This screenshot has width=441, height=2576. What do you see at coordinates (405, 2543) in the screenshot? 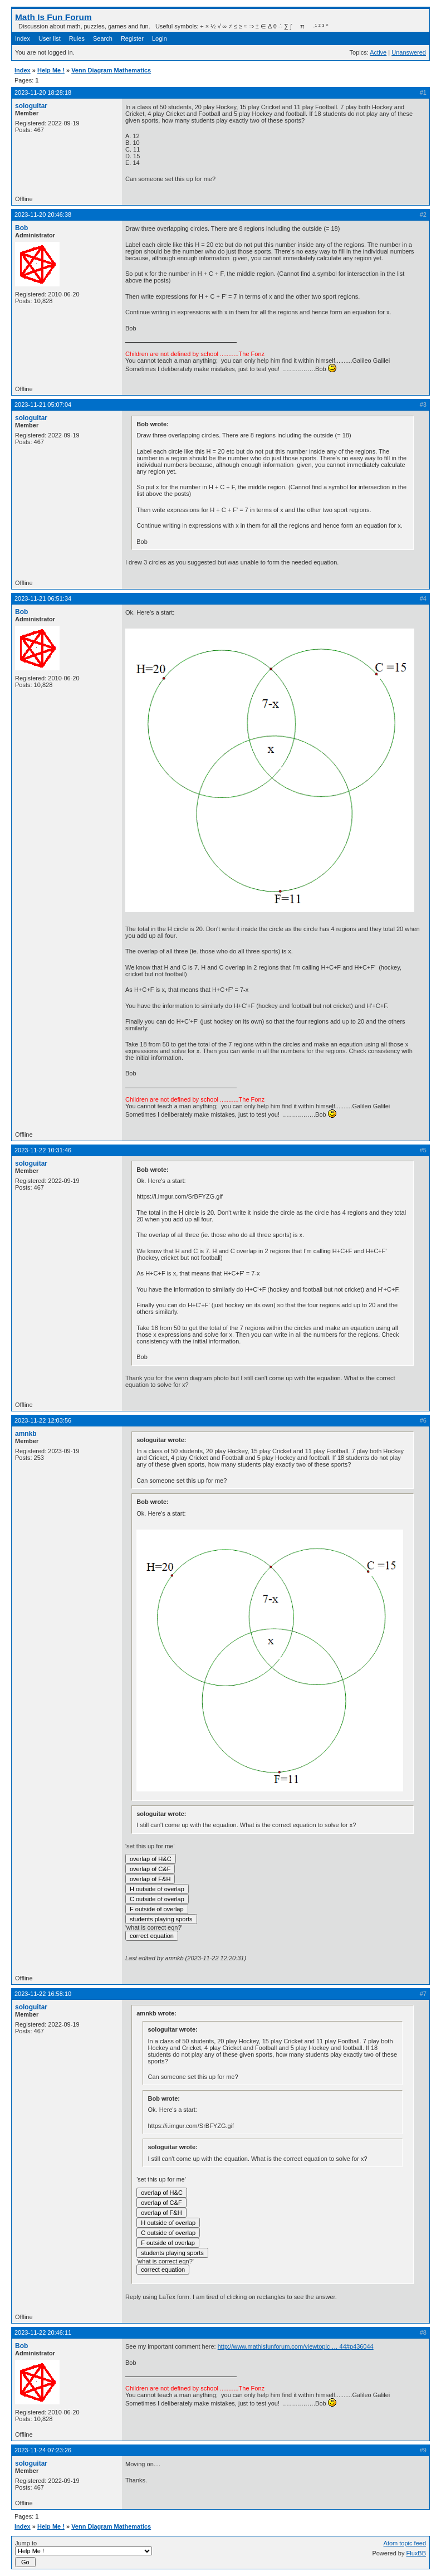
I see `Atom topic feed` at bounding box center [405, 2543].